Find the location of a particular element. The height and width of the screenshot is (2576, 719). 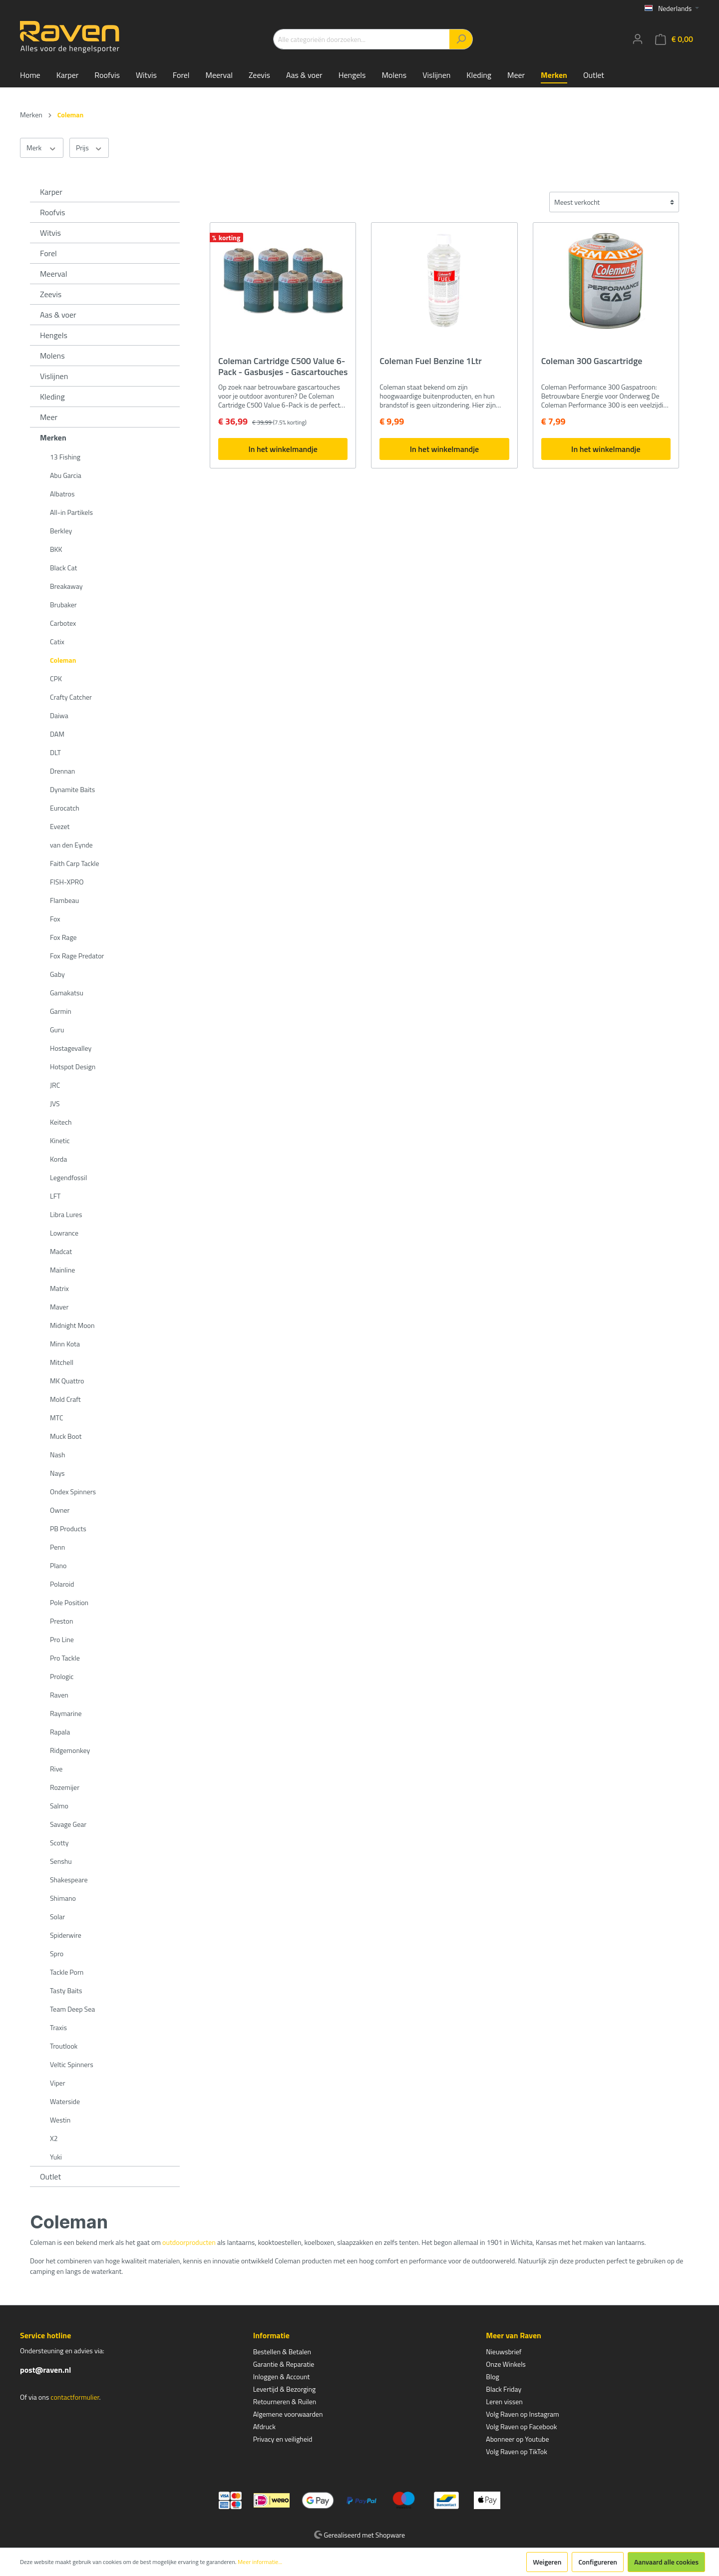

Fox Rage Predator is located at coordinates (77, 955).